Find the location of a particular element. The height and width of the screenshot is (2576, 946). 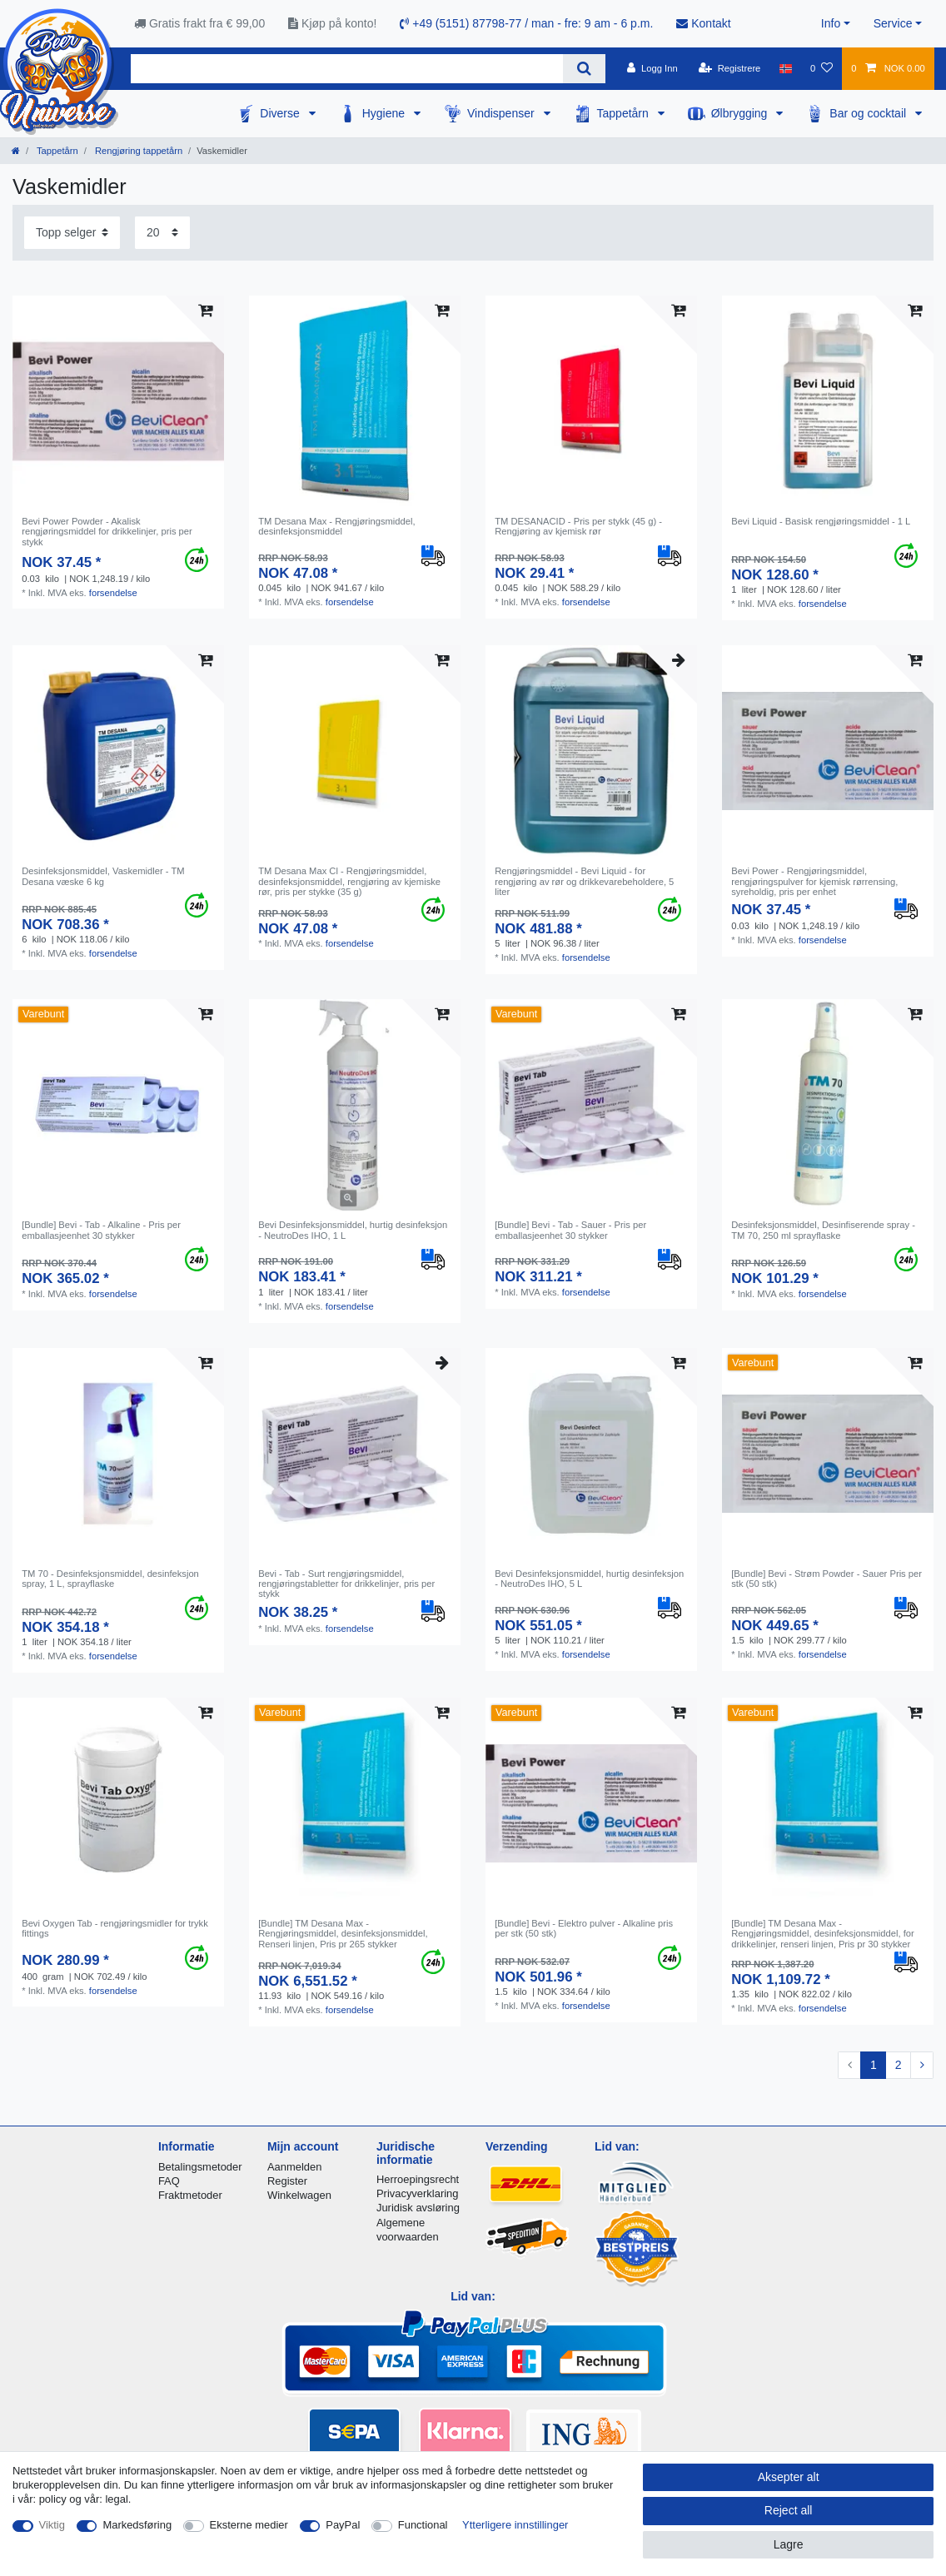

Bar og cocktail is located at coordinates (869, 113).